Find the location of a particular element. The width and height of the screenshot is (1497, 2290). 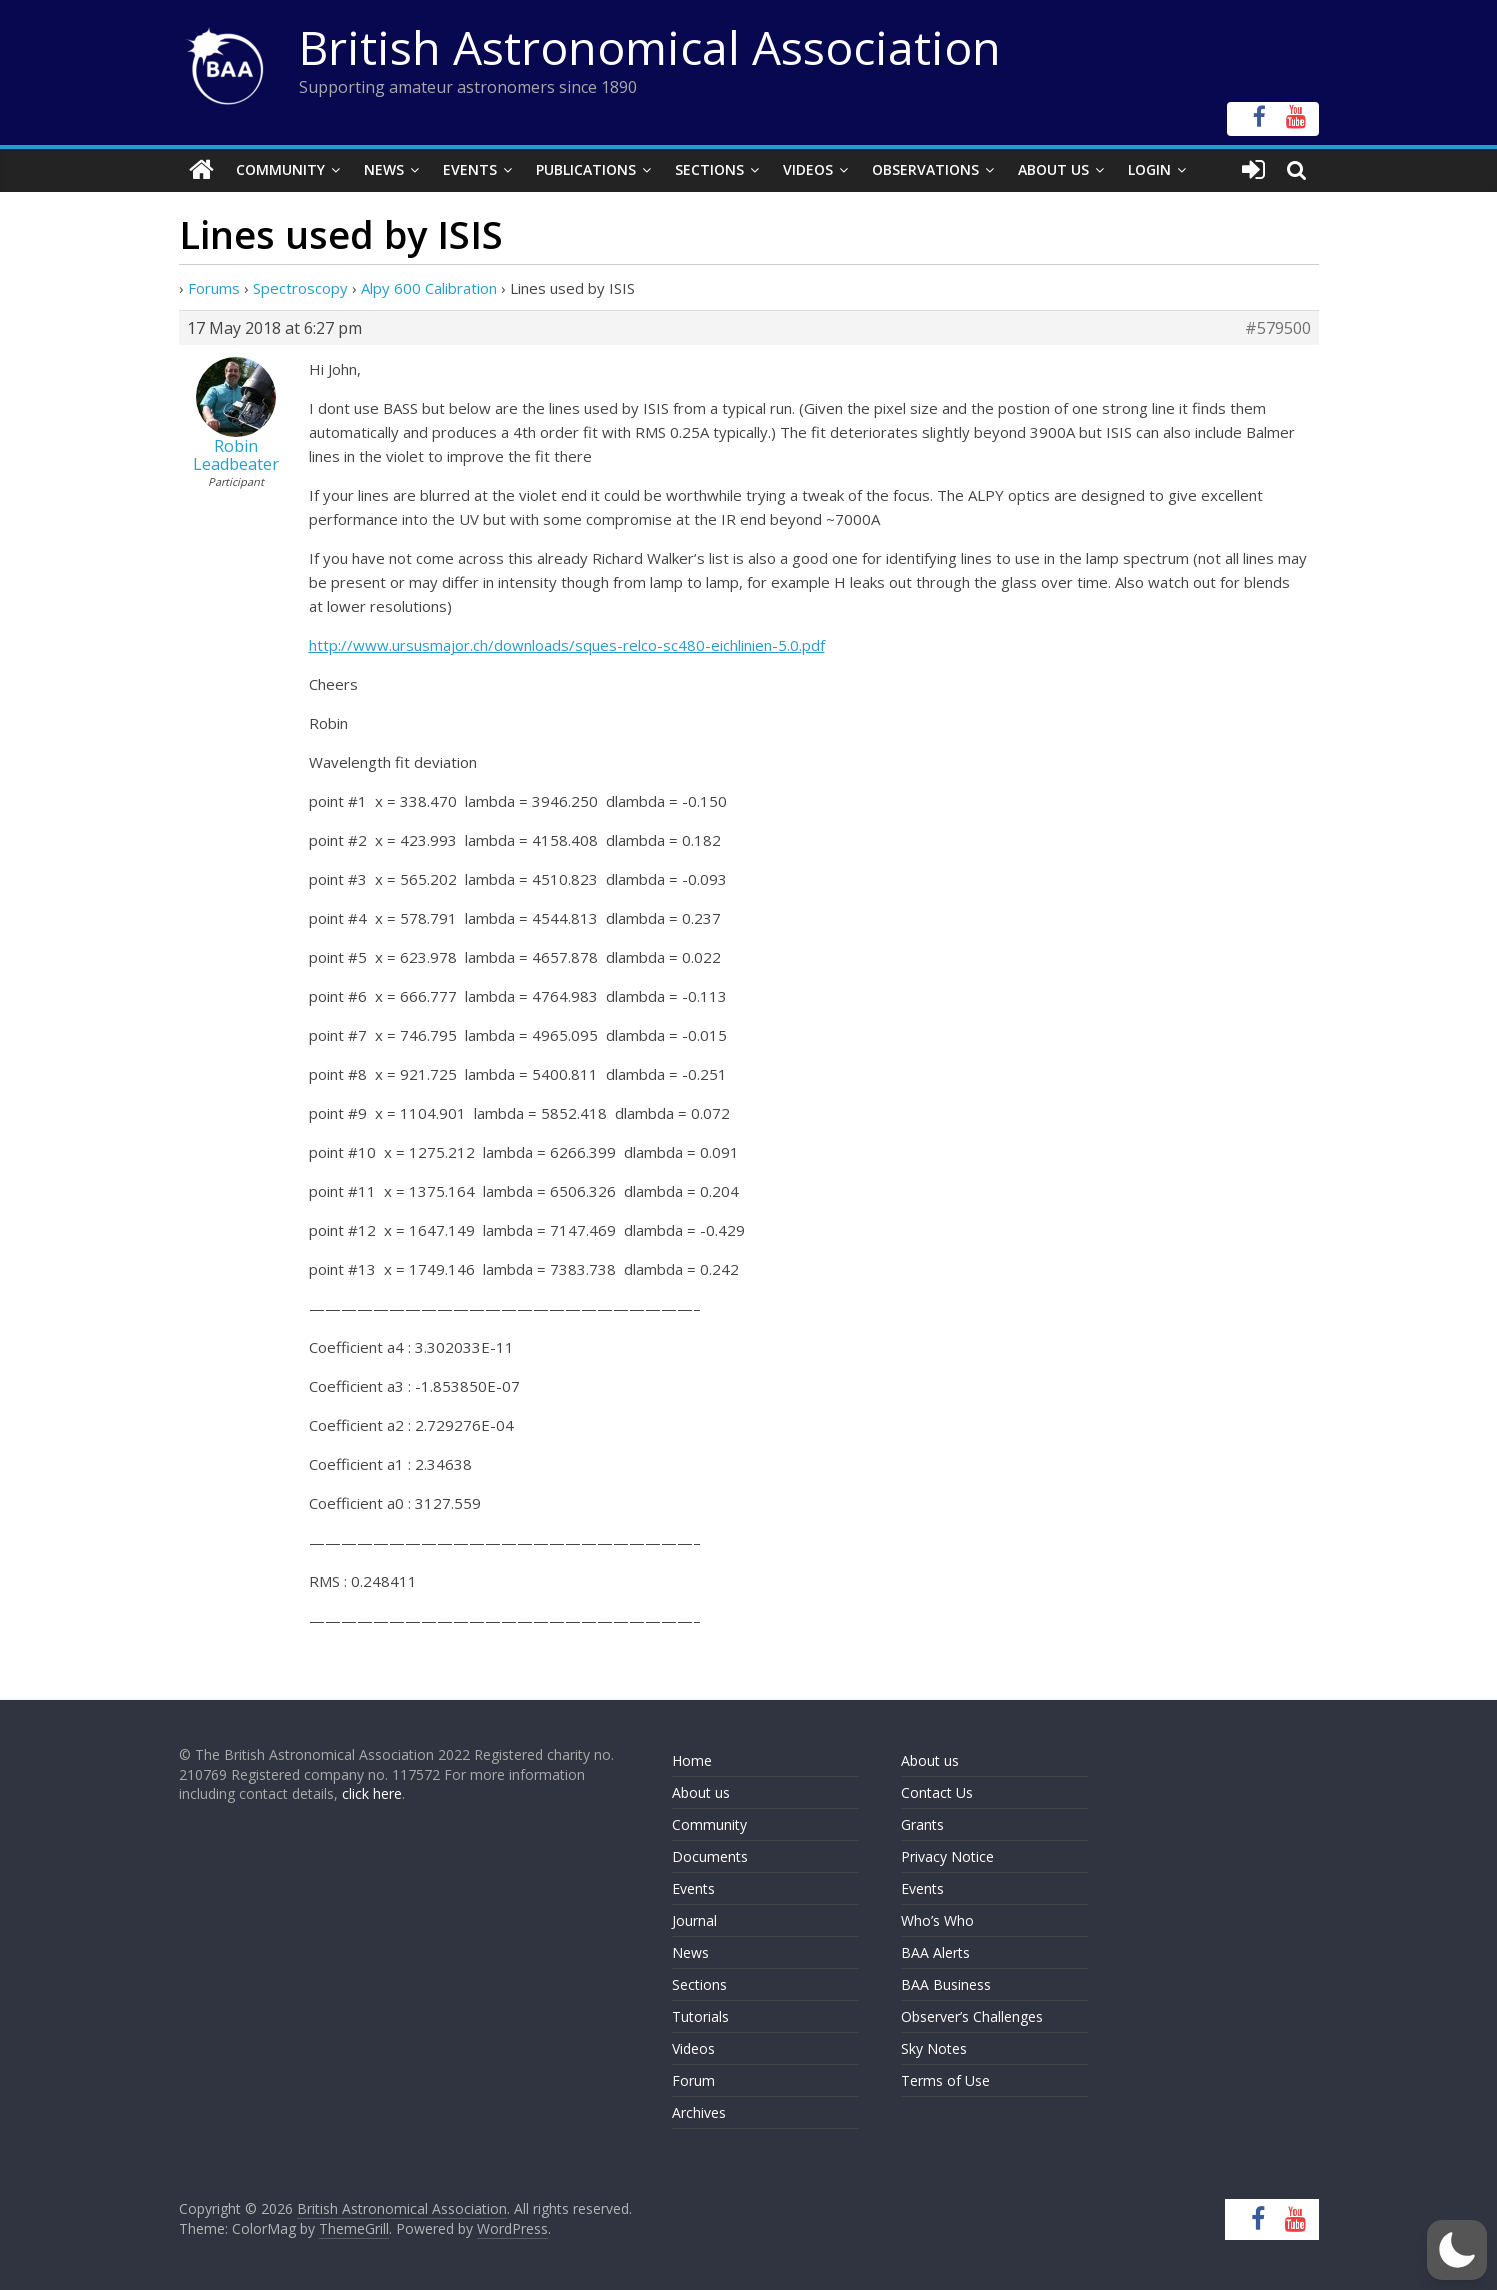

http://www.ursusmajor.ch/downloads/sques-relco-sc480-eichlinien-5.0.pdf is located at coordinates (567, 645).